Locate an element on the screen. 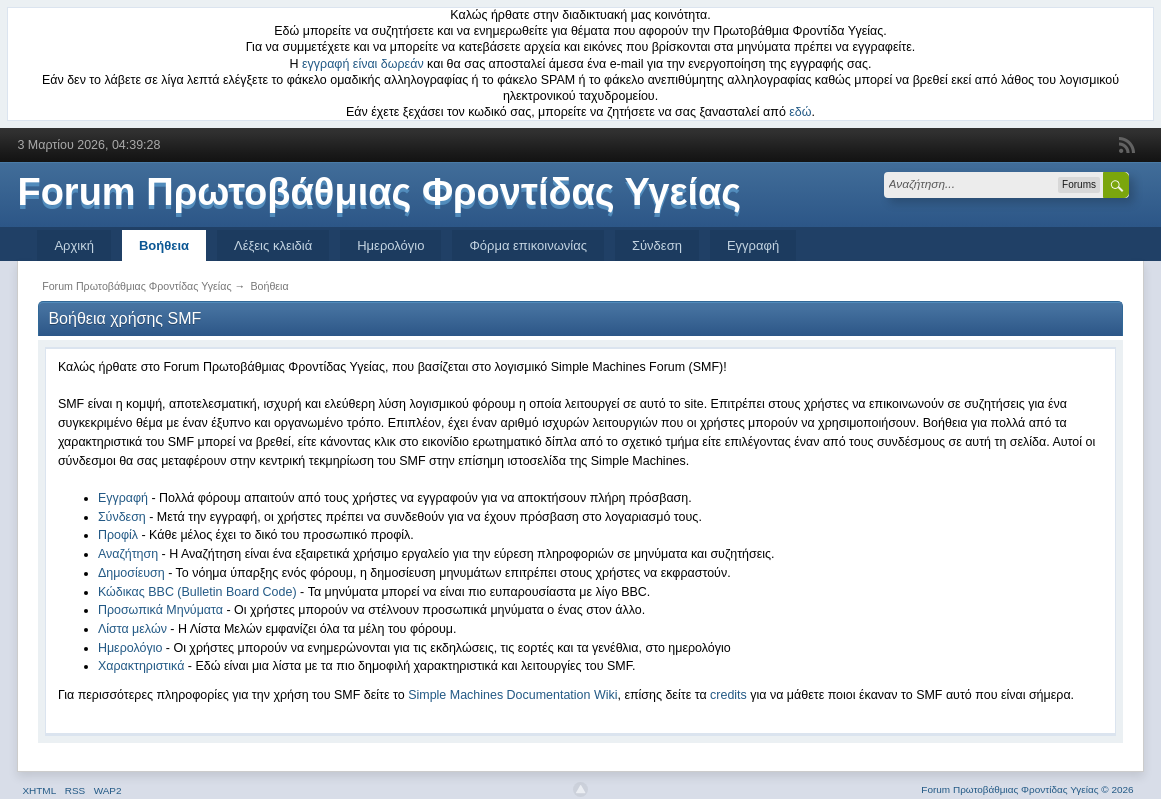 The width and height of the screenshot is (1161, 799). Forum Πρωτοβάθμιας Φροντίδας Υγείας is located at coordinates (379, 192).